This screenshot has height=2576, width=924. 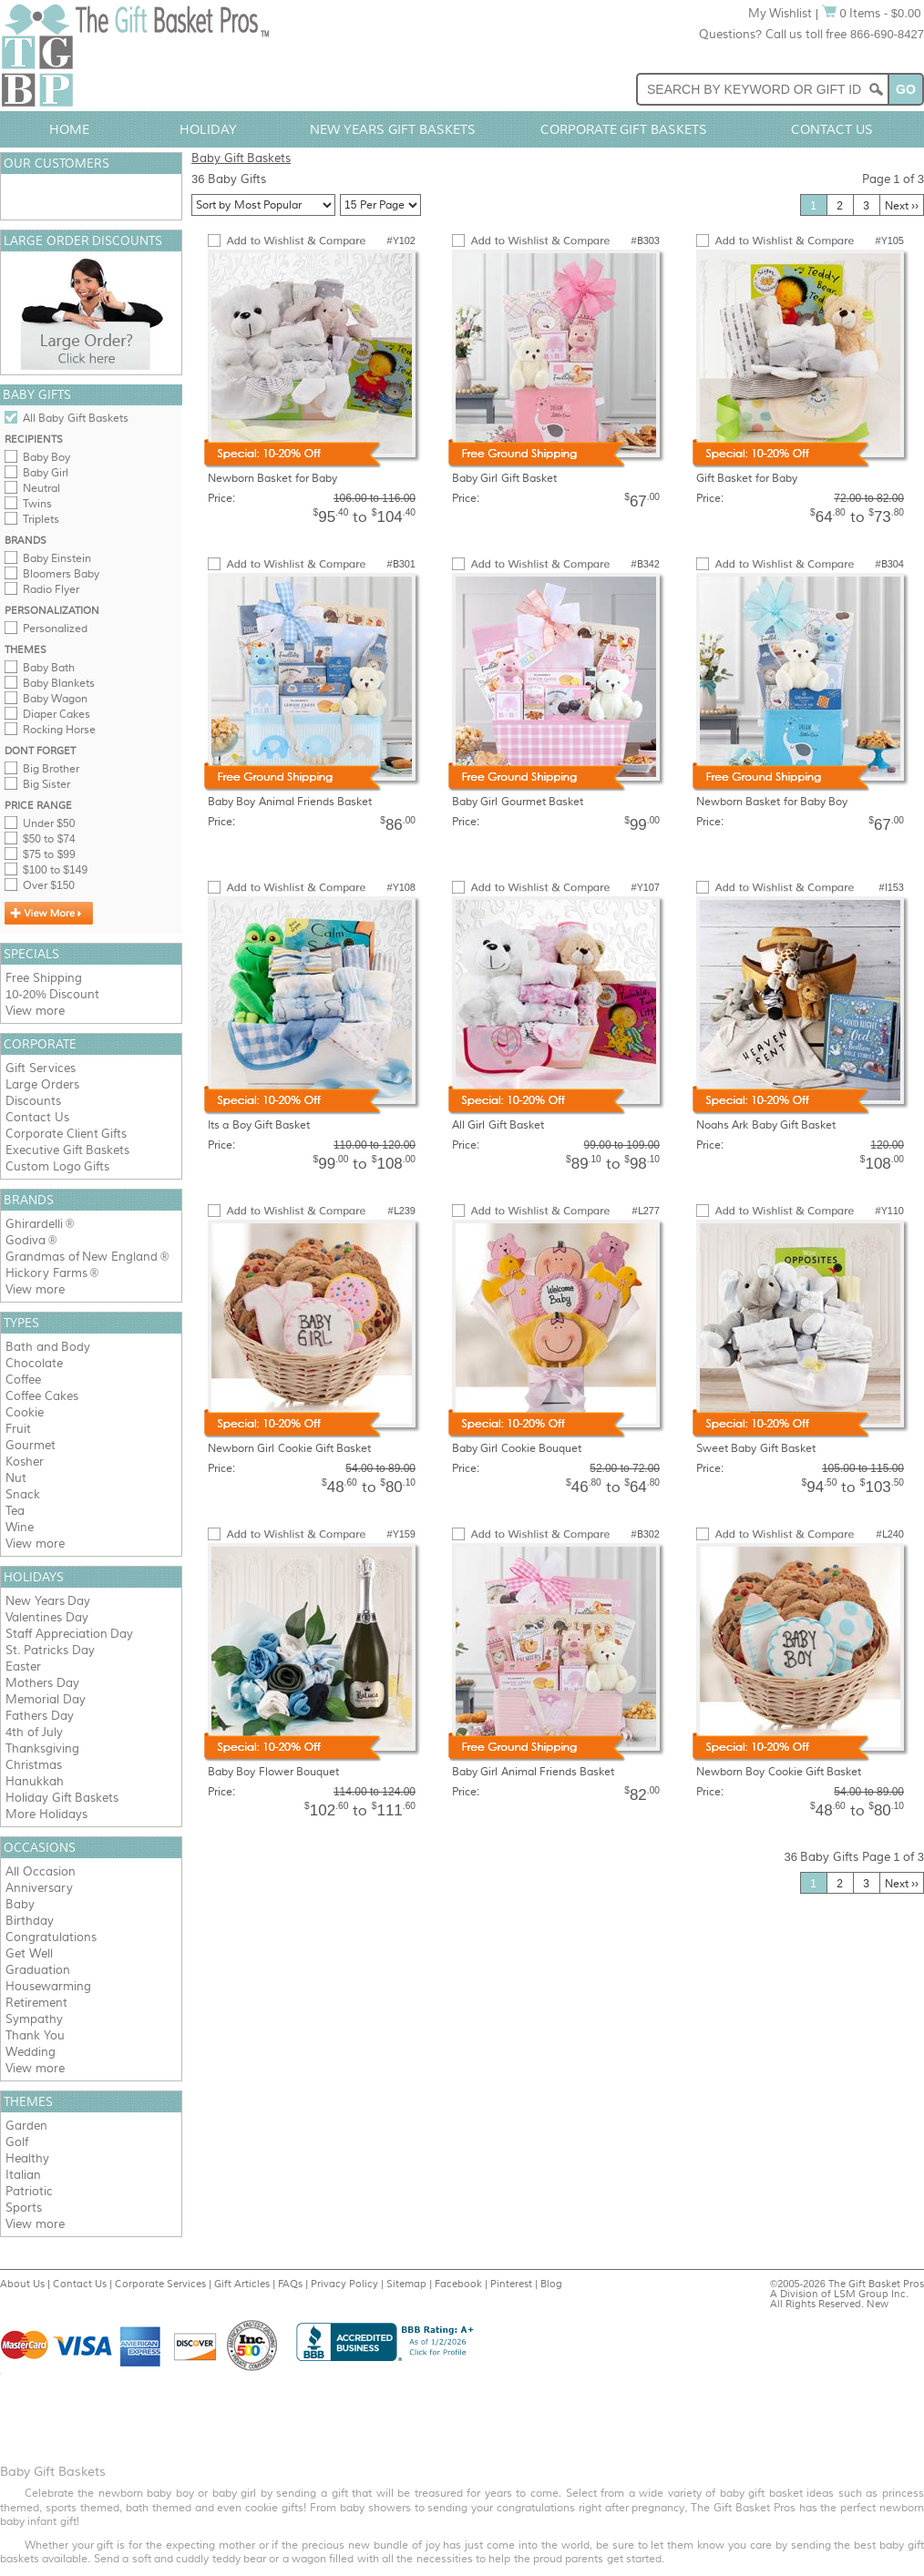 I want to click on Holiday Gift Baskets, so click(x=61, y=1797).